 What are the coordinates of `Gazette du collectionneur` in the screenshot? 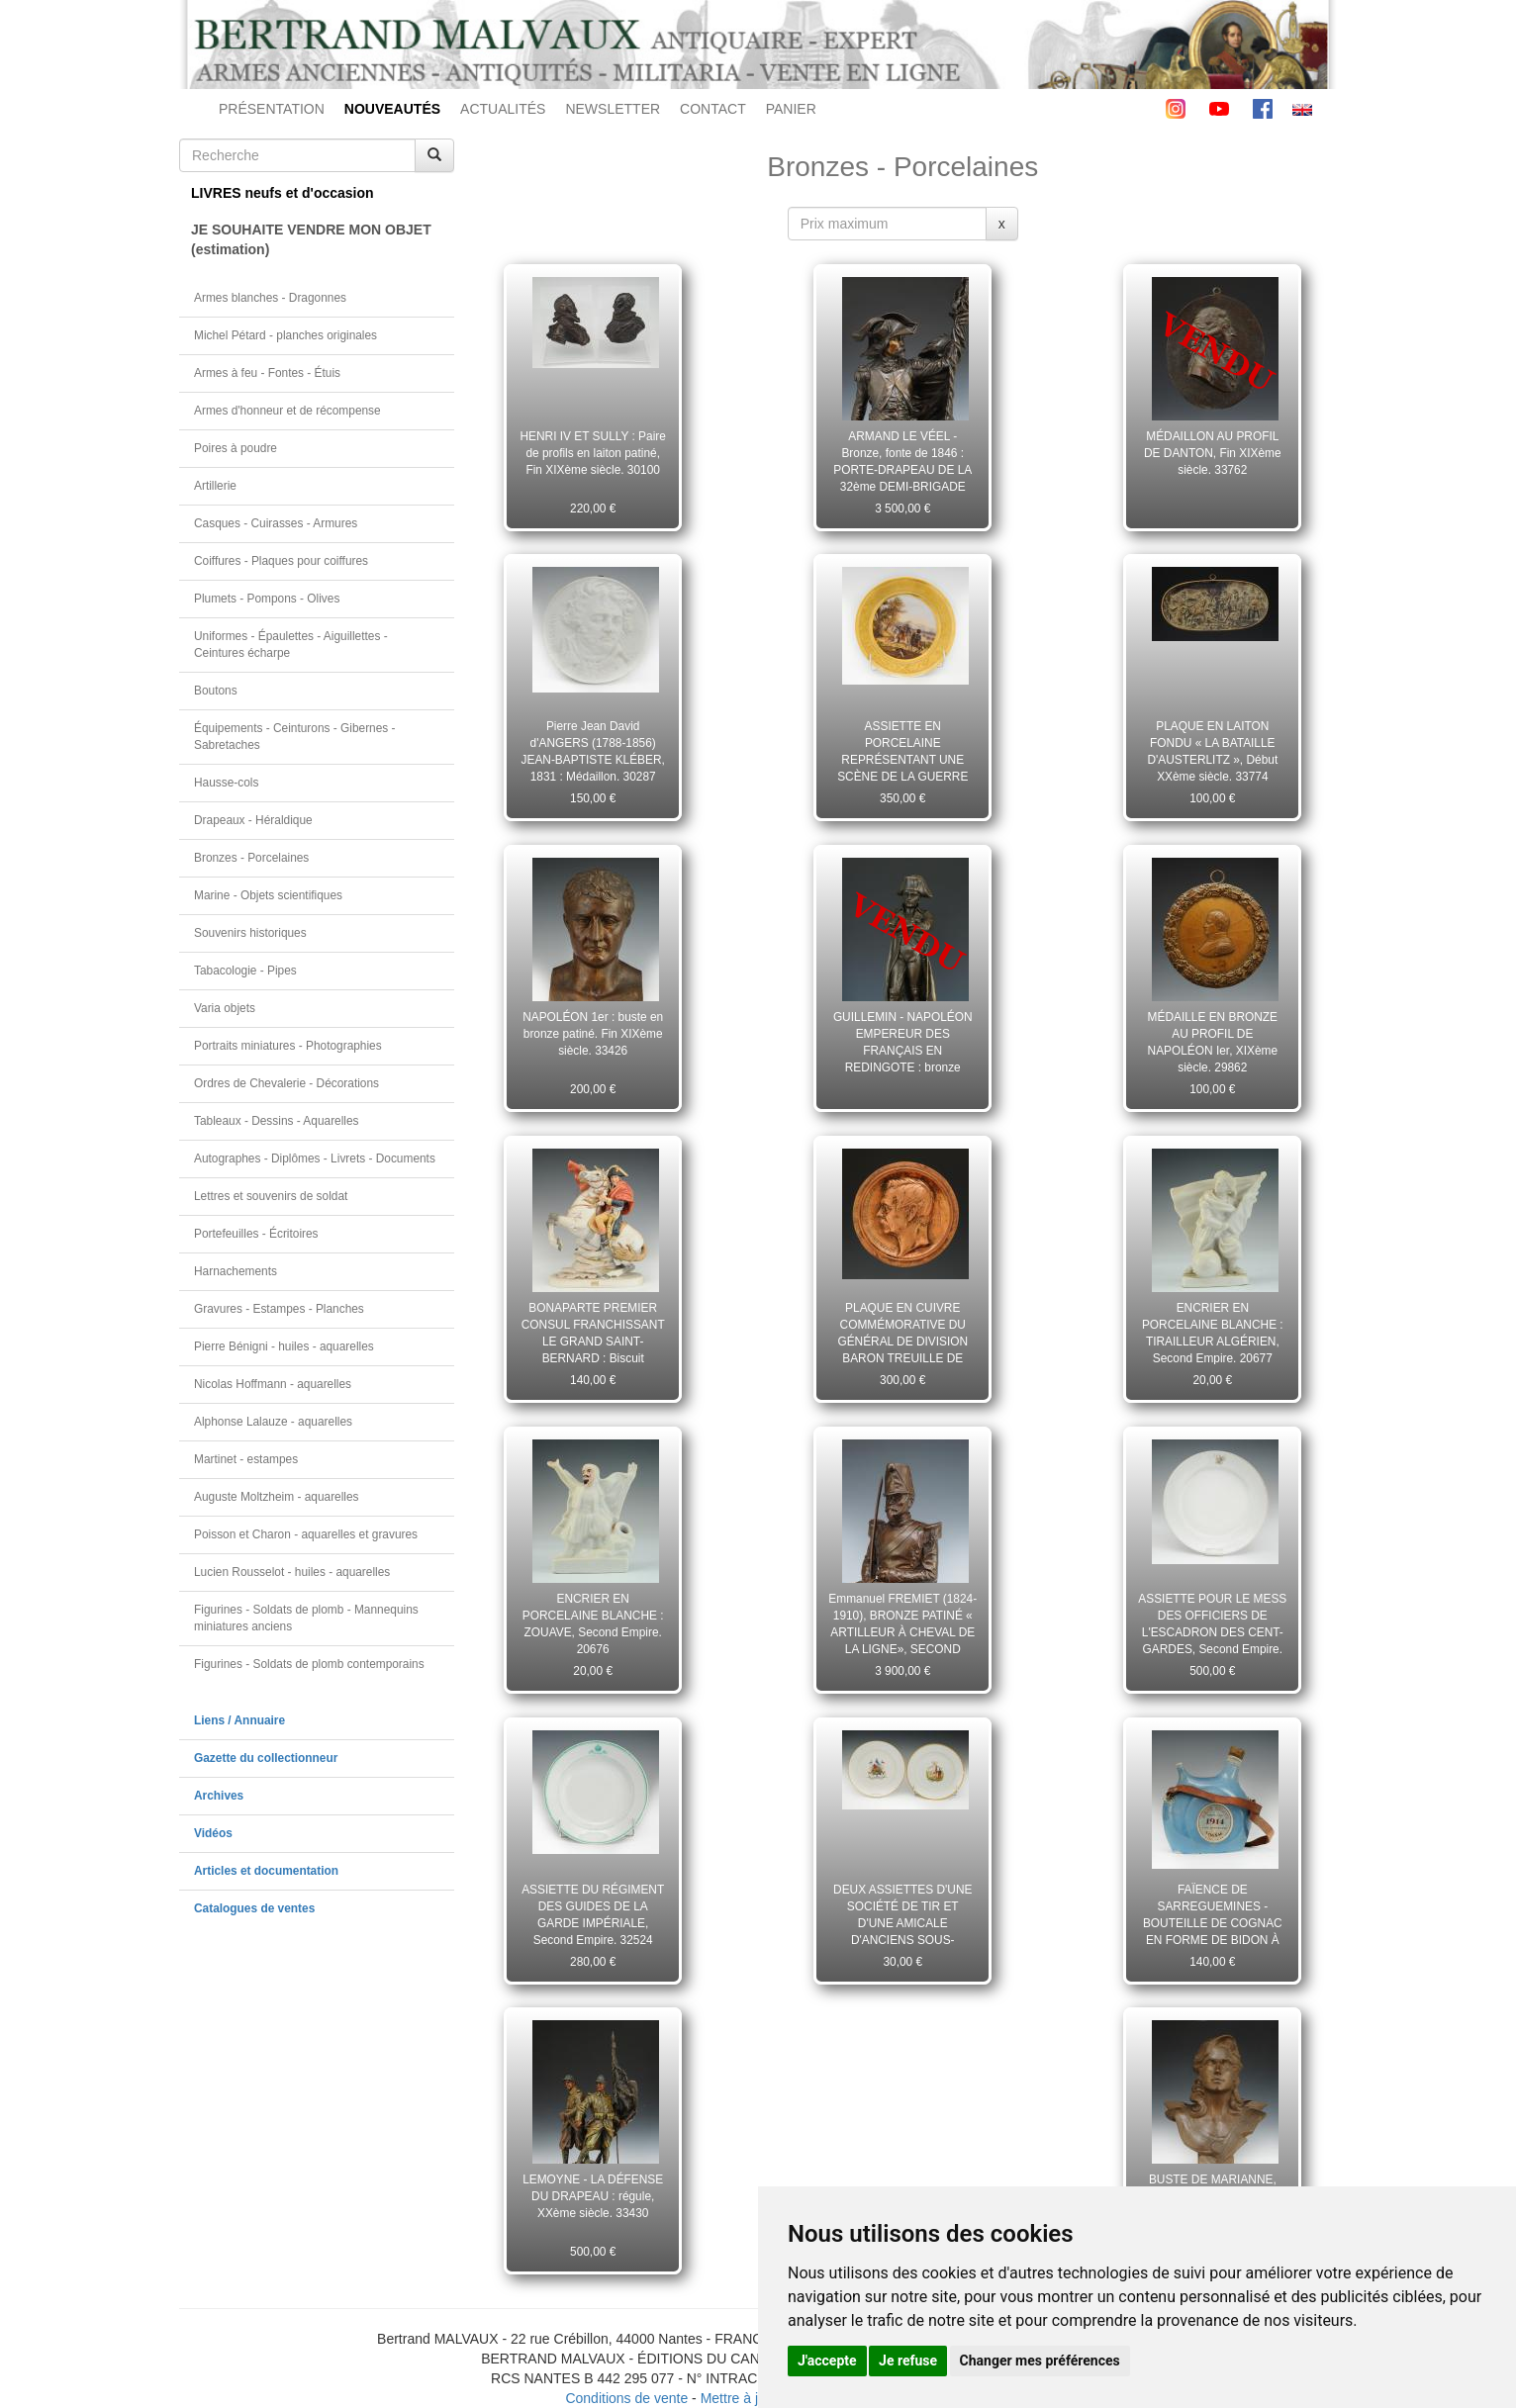 It's located at (265, 1758).